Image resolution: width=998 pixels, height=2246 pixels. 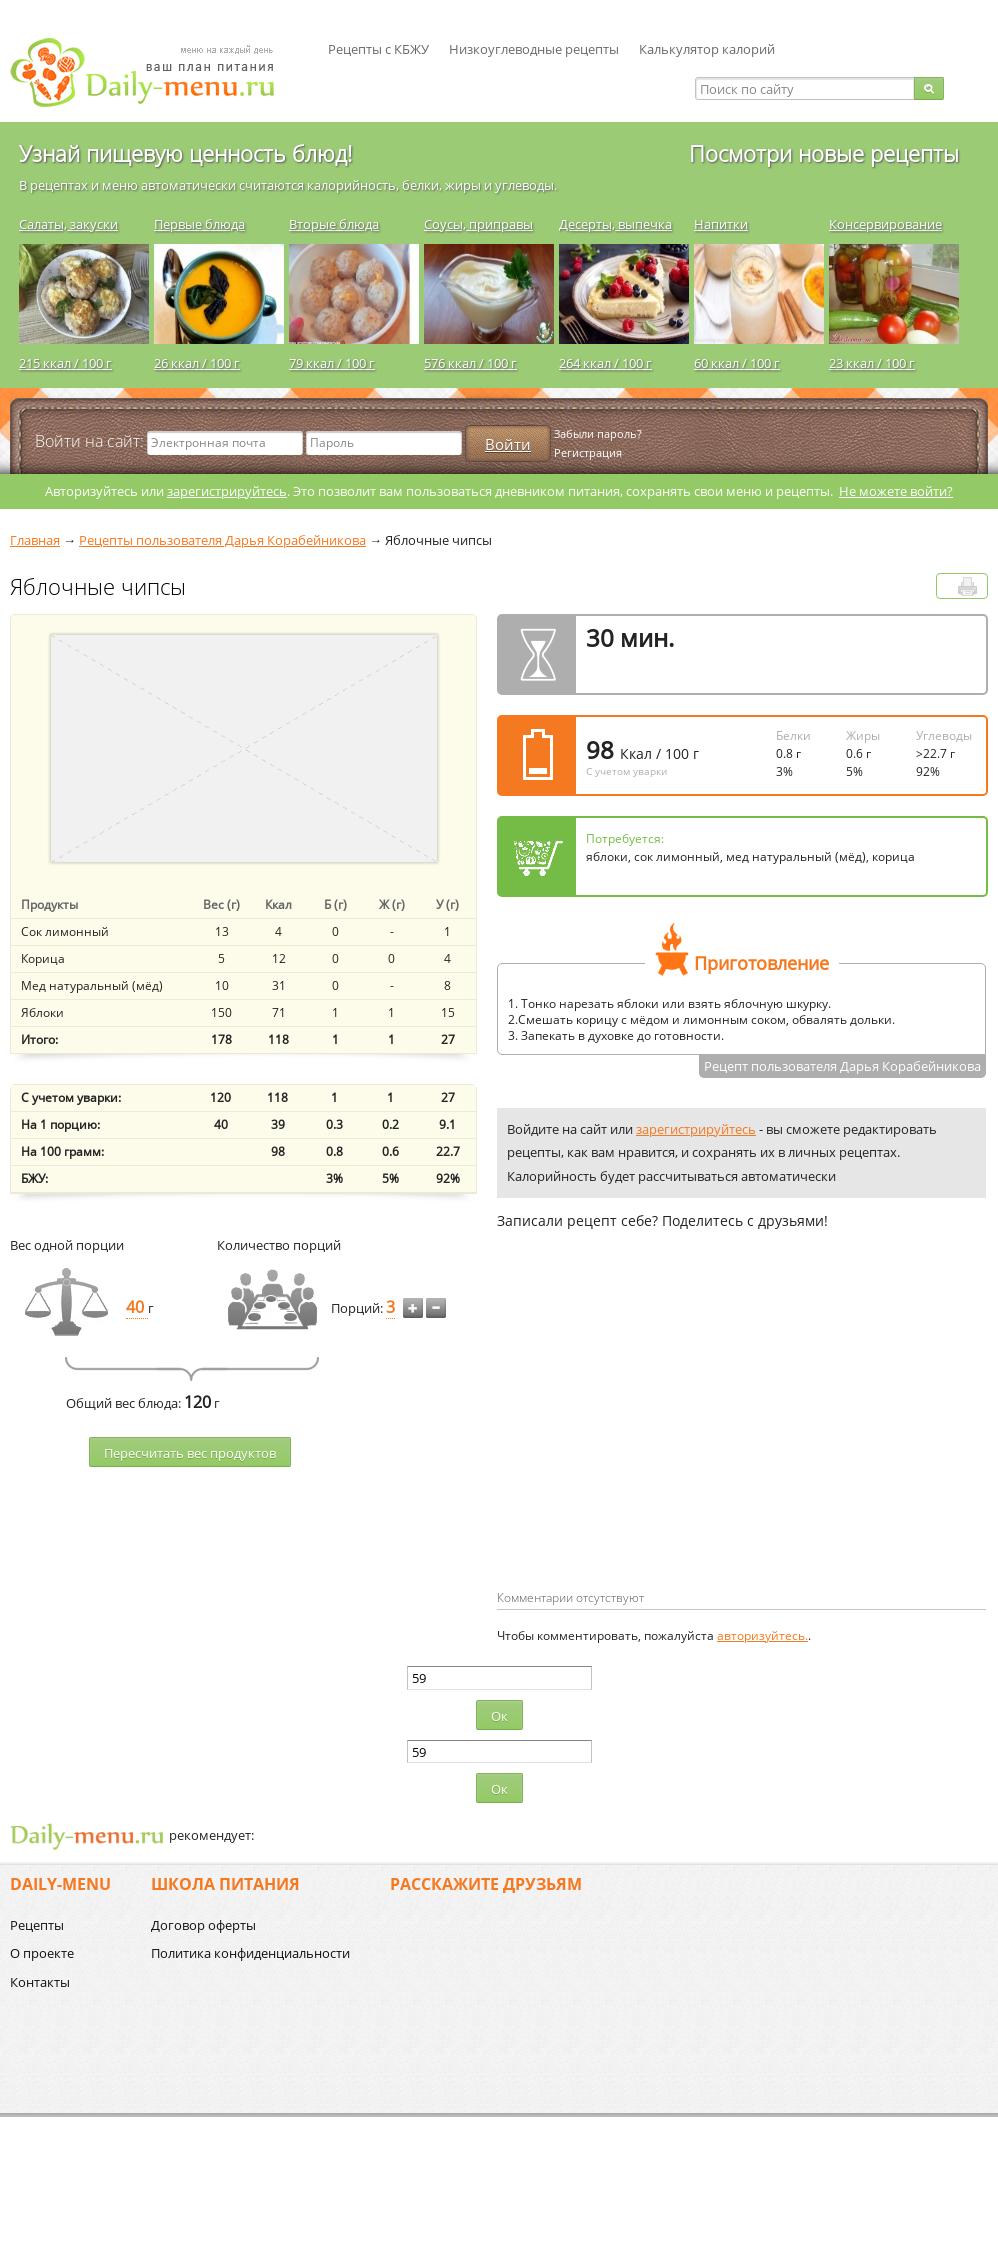 What do you see at coordinates (721, 224) in the screenshot?
I see `Напитки` at bounding box center [721, 224].